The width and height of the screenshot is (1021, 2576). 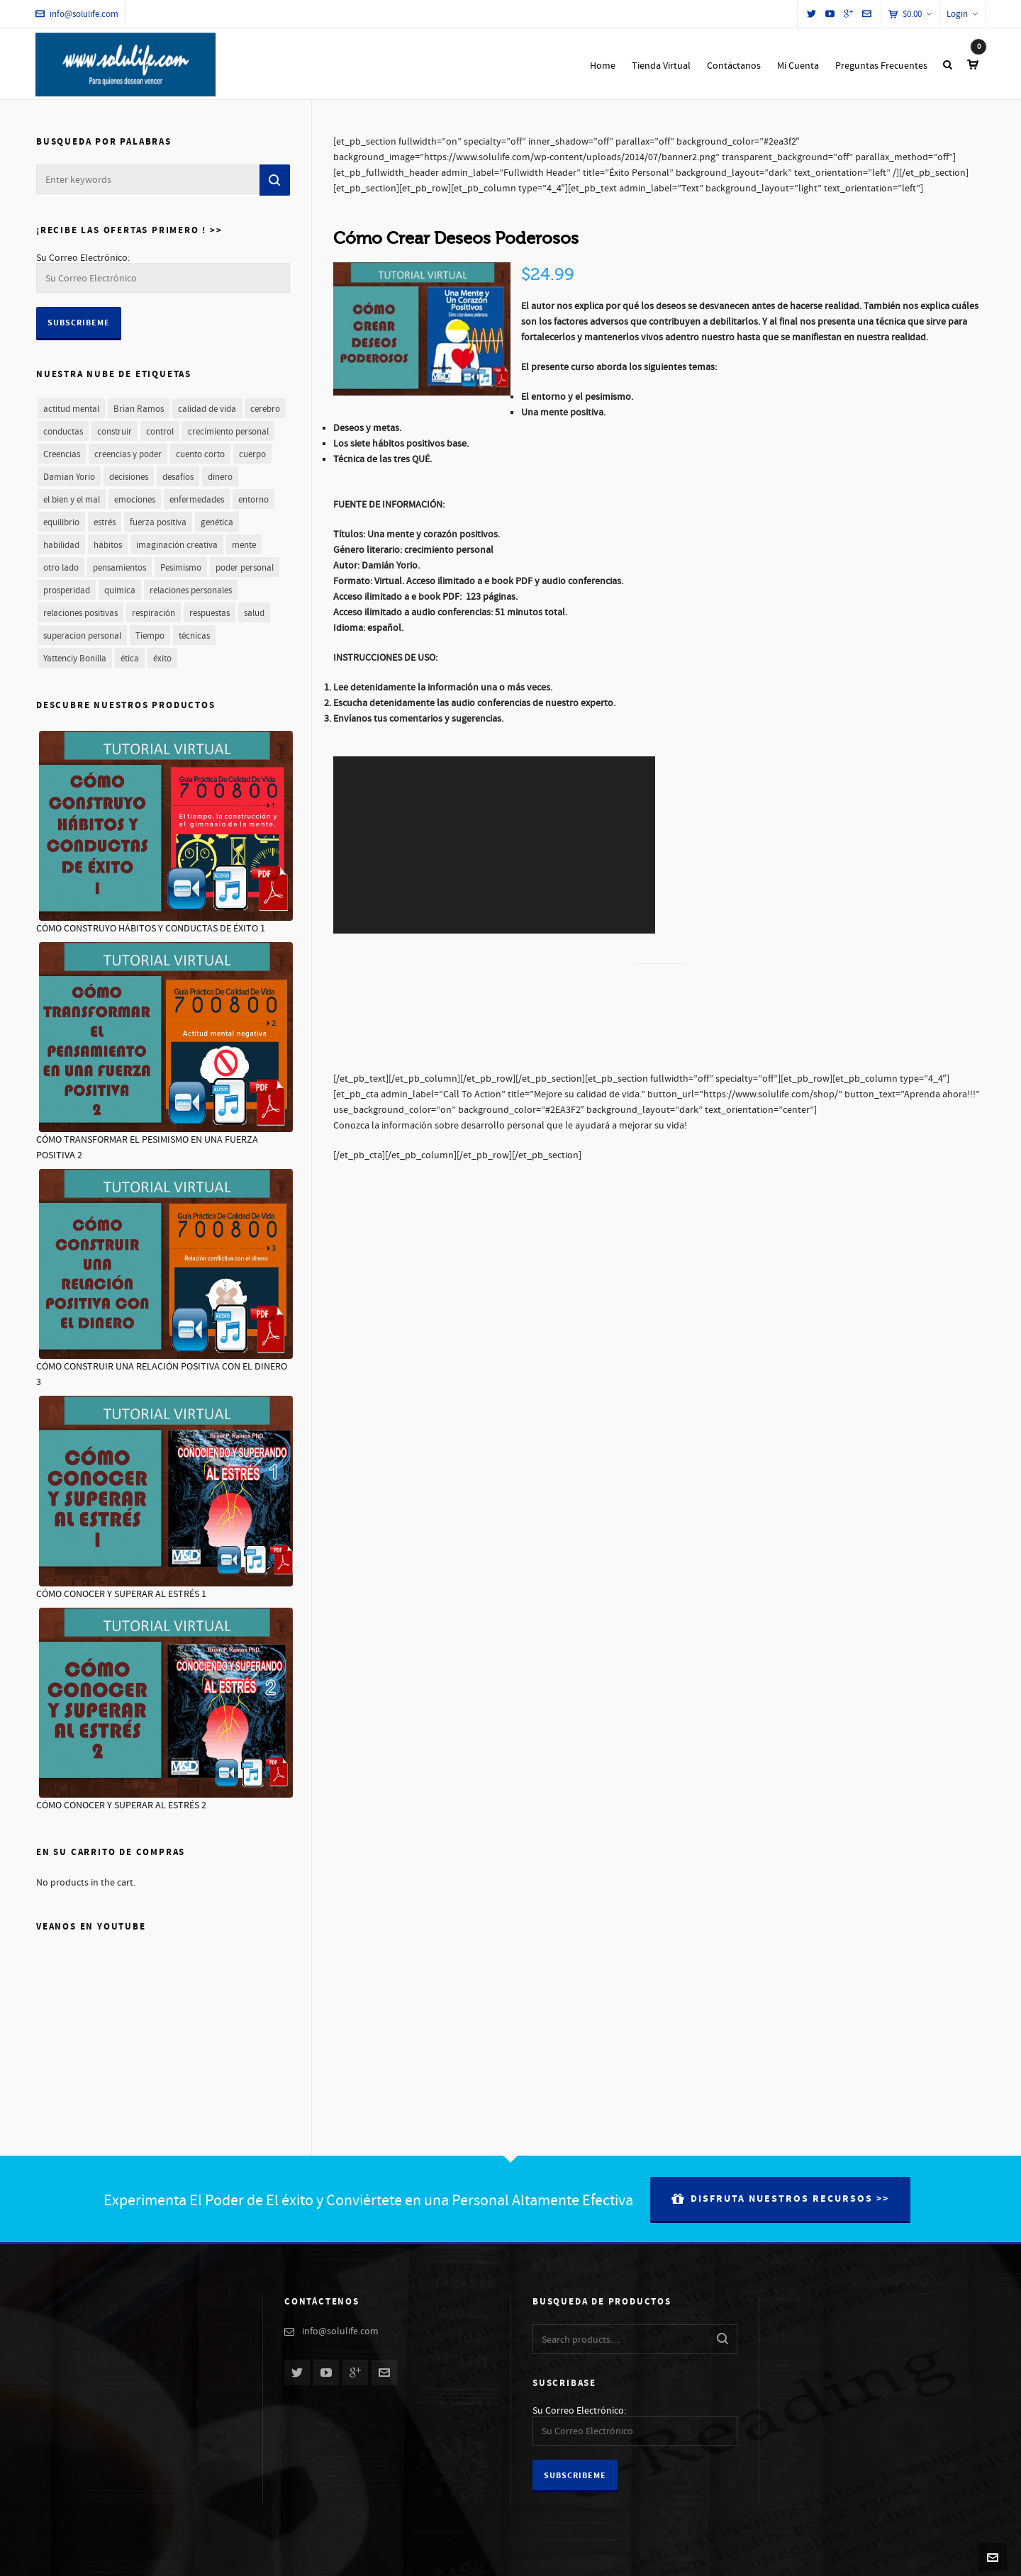 What do you see at coordinates (818, 2557) in the screenshot?
I see `Autores` at bounding box center [818, 2557].